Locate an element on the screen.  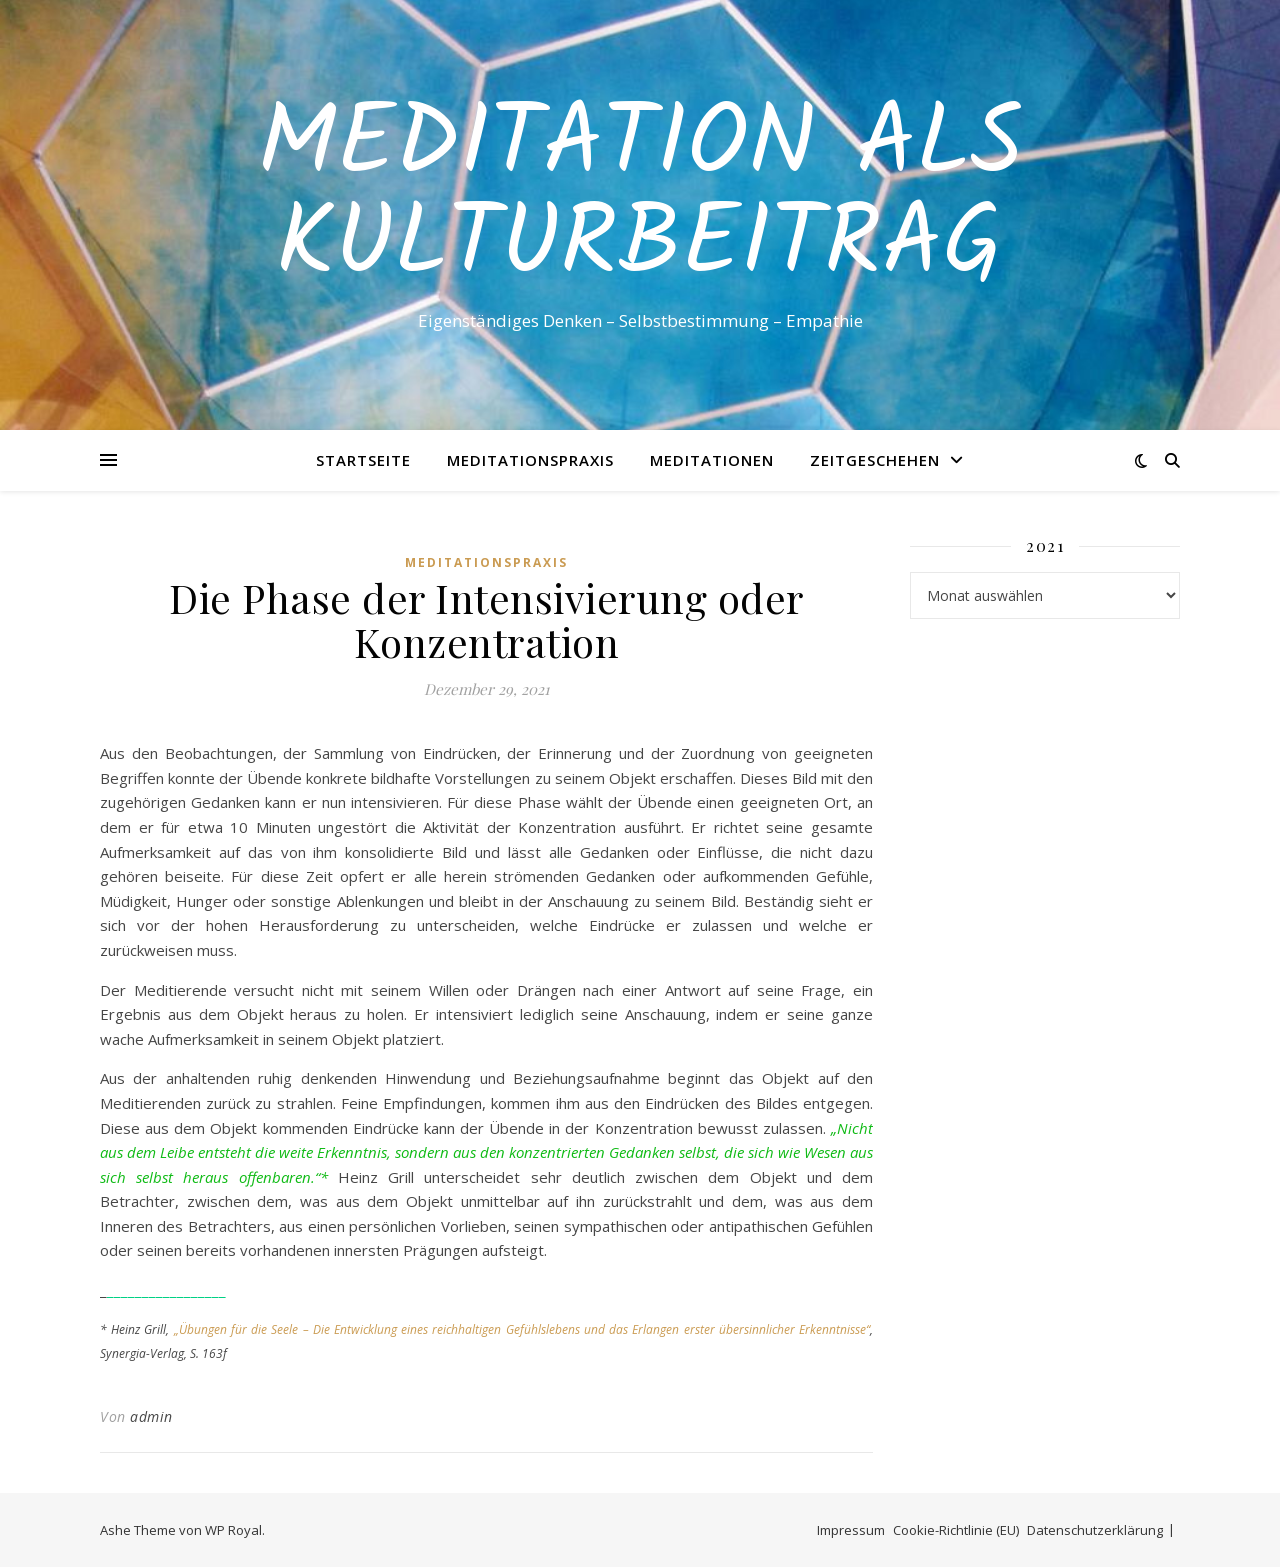
Zeitgeschehen is located at coordinates (875, 460).